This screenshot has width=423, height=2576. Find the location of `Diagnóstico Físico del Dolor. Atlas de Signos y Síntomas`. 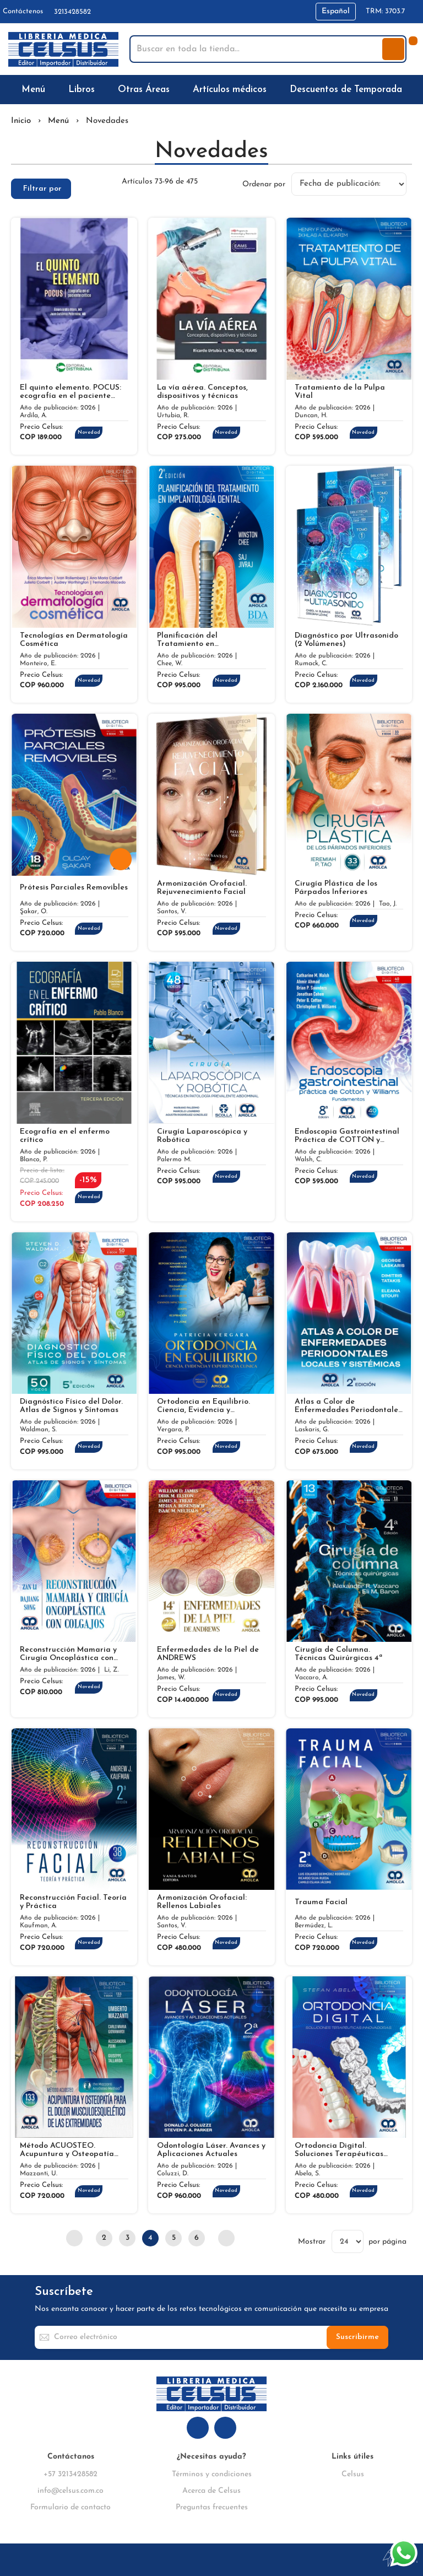

Diagnóstico Físico del Dolor. Atlas de Signos y Síntomas is located at coordinates (71, 1406).